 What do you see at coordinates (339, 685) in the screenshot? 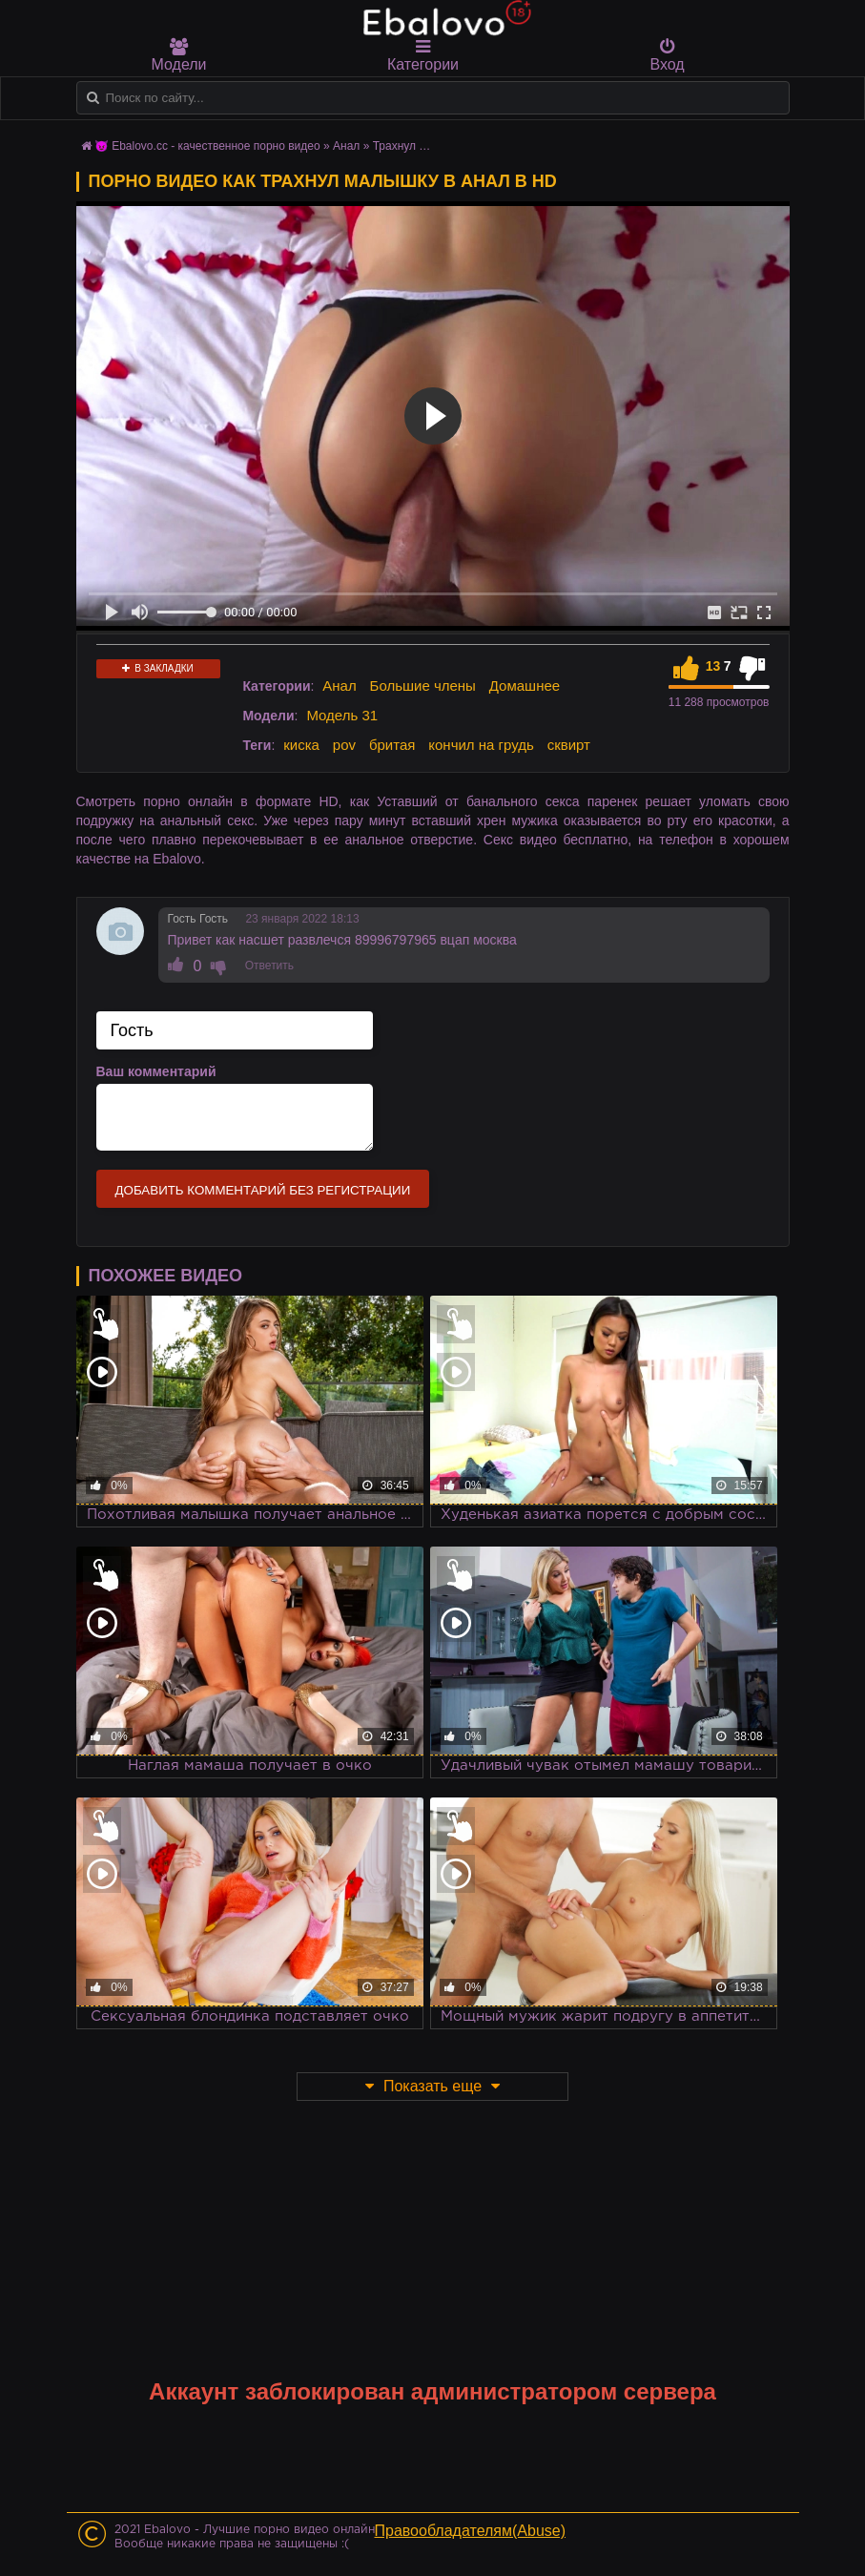
I see `Анал` at bounding box center [339, 685].